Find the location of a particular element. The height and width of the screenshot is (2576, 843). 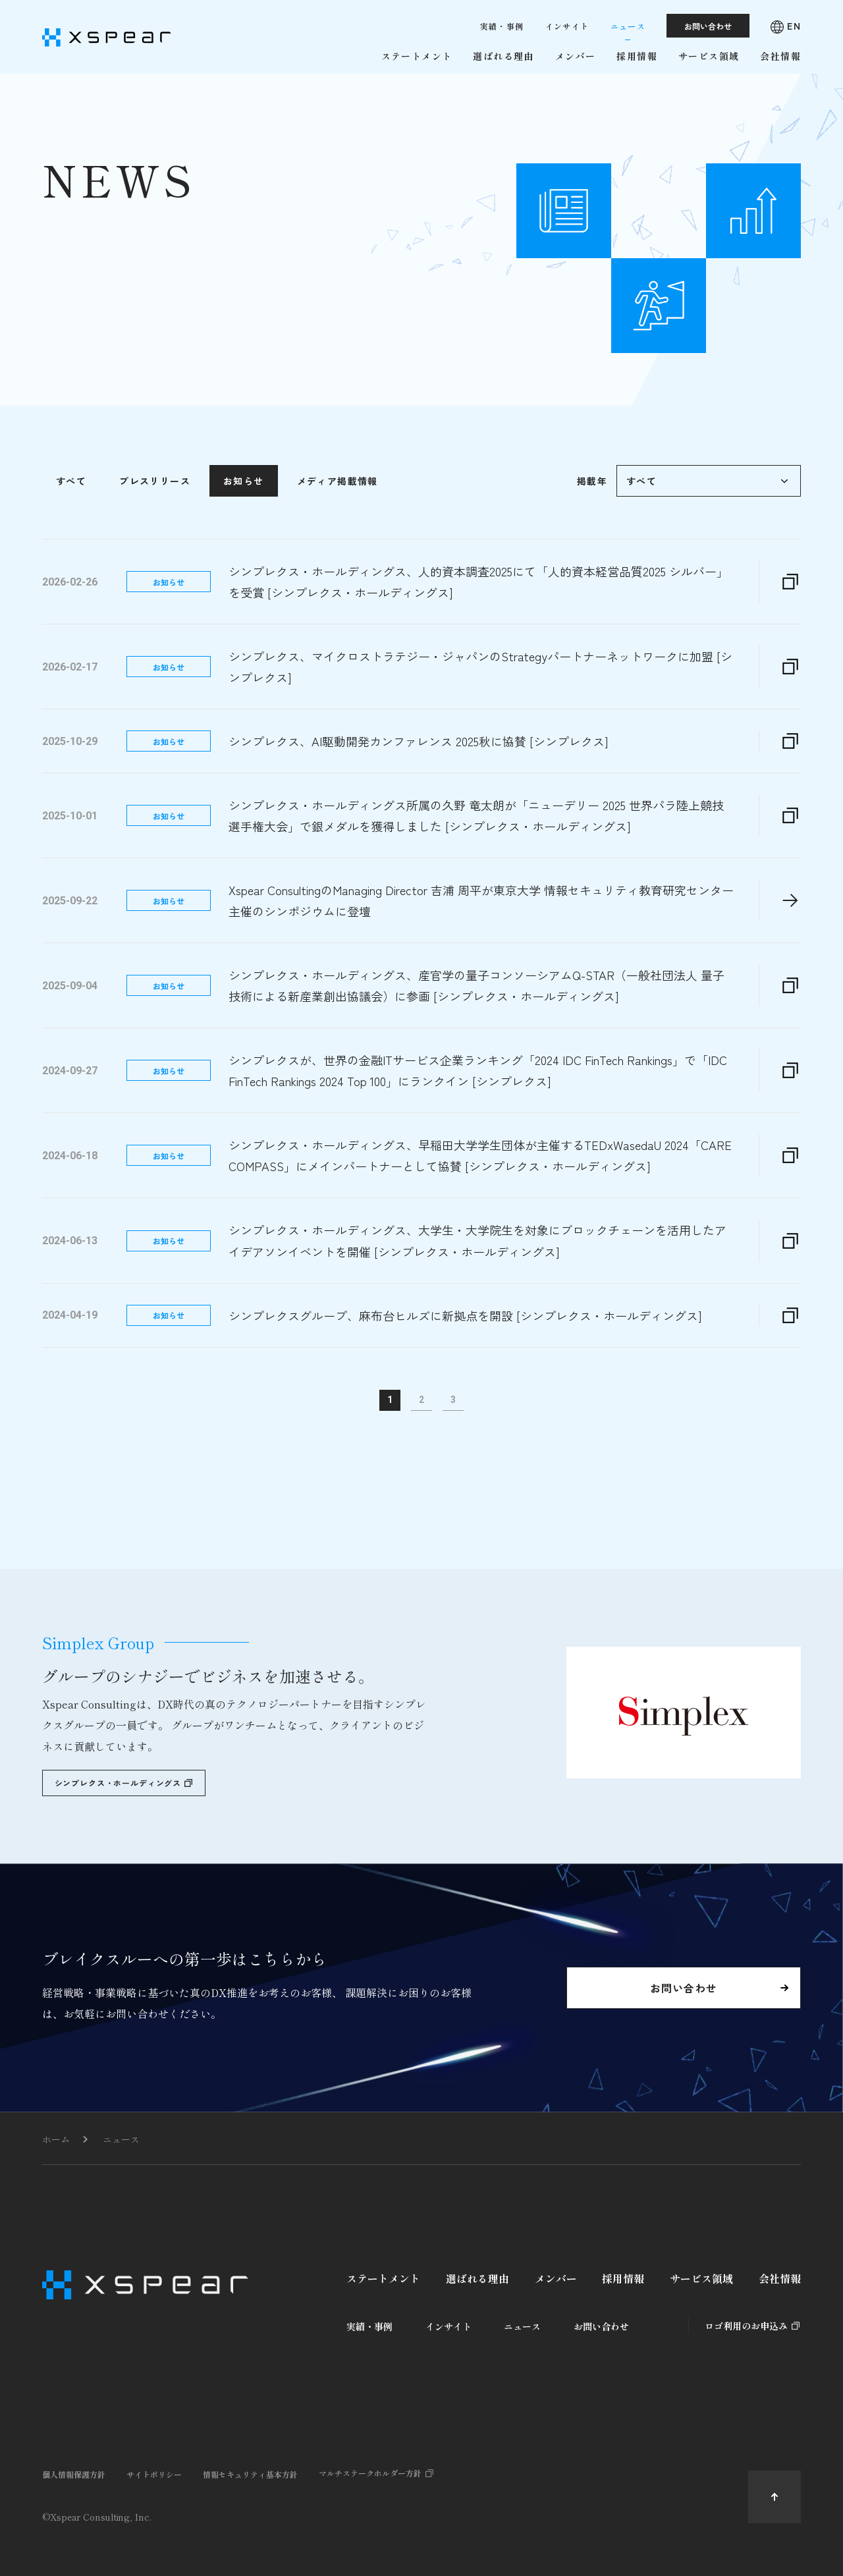

マルチステークホルダー方針 is located at coordinates (370, 2473).